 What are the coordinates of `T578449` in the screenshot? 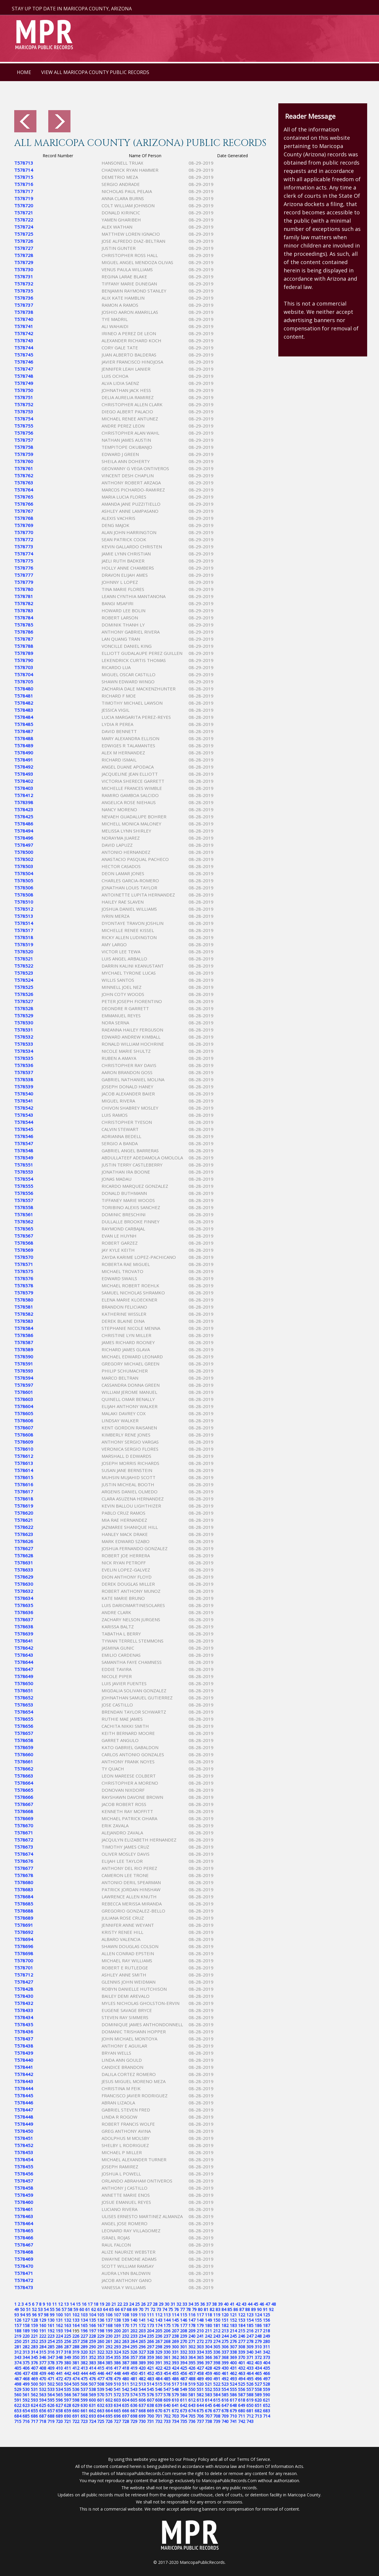 It's located at (23, 2124).